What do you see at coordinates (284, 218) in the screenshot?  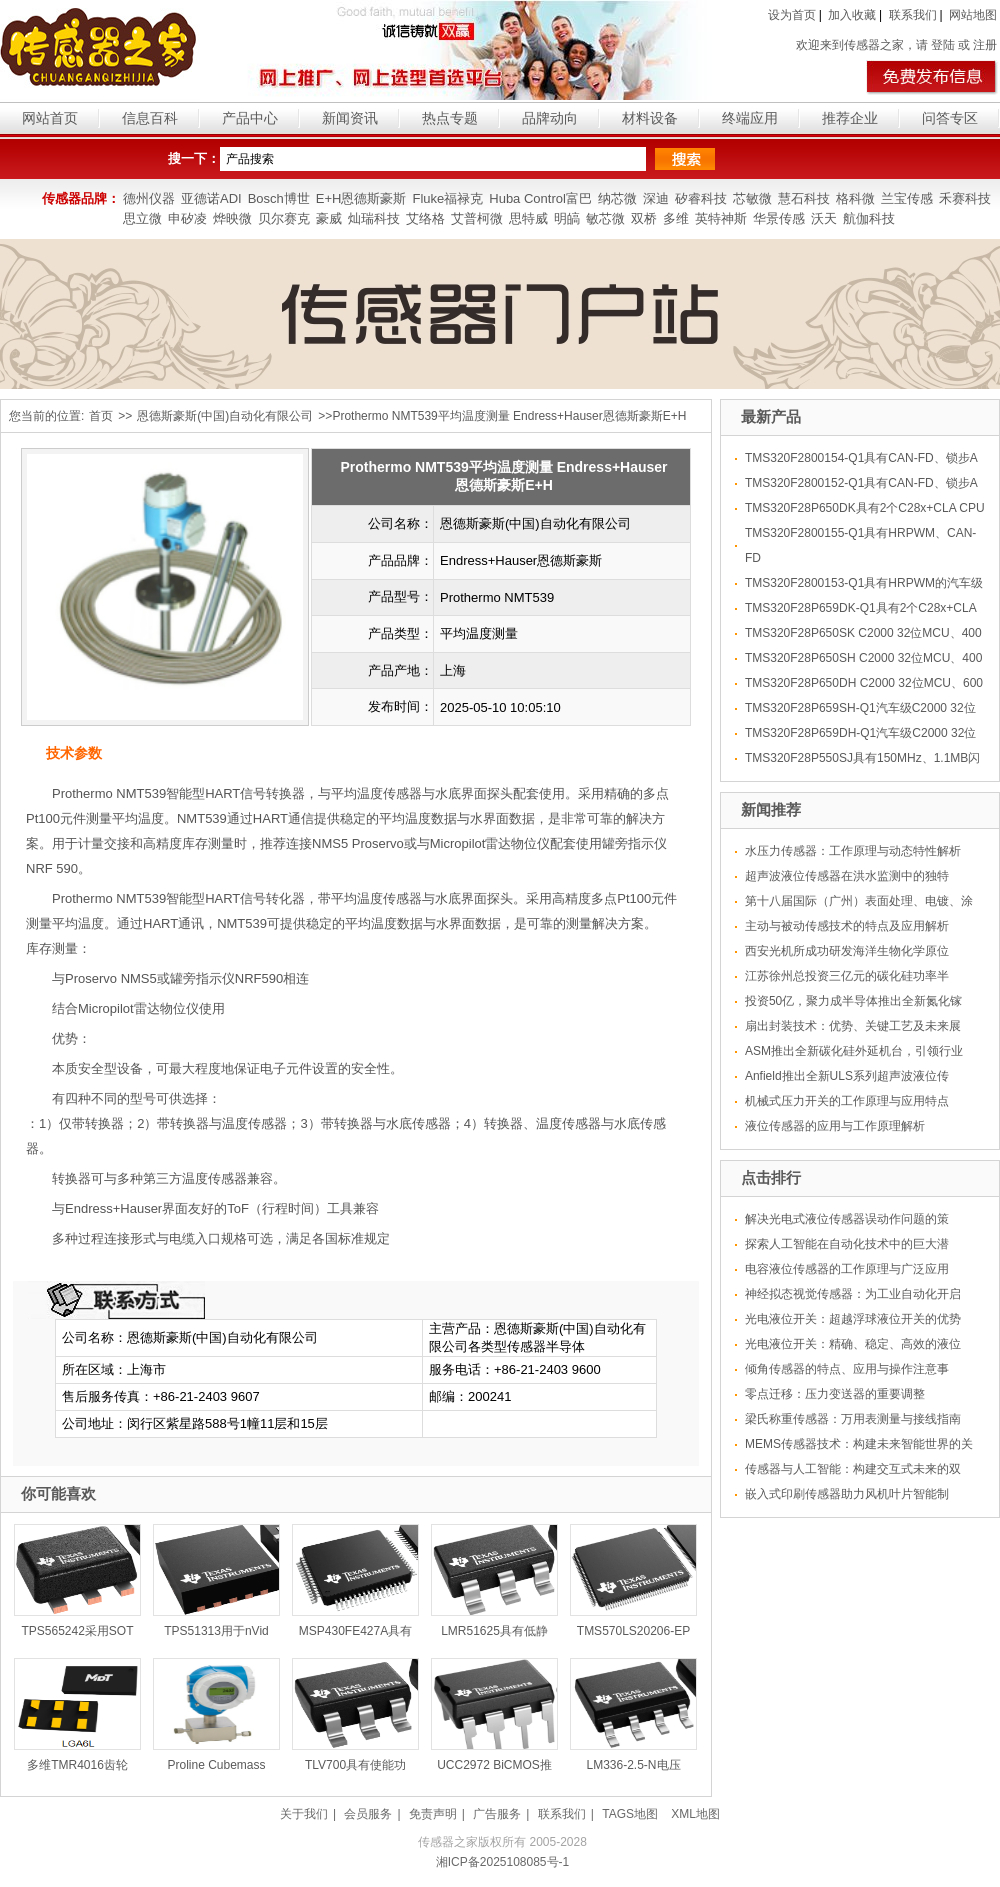 I see `贝尔赛克` at bounding box center [284, 218].